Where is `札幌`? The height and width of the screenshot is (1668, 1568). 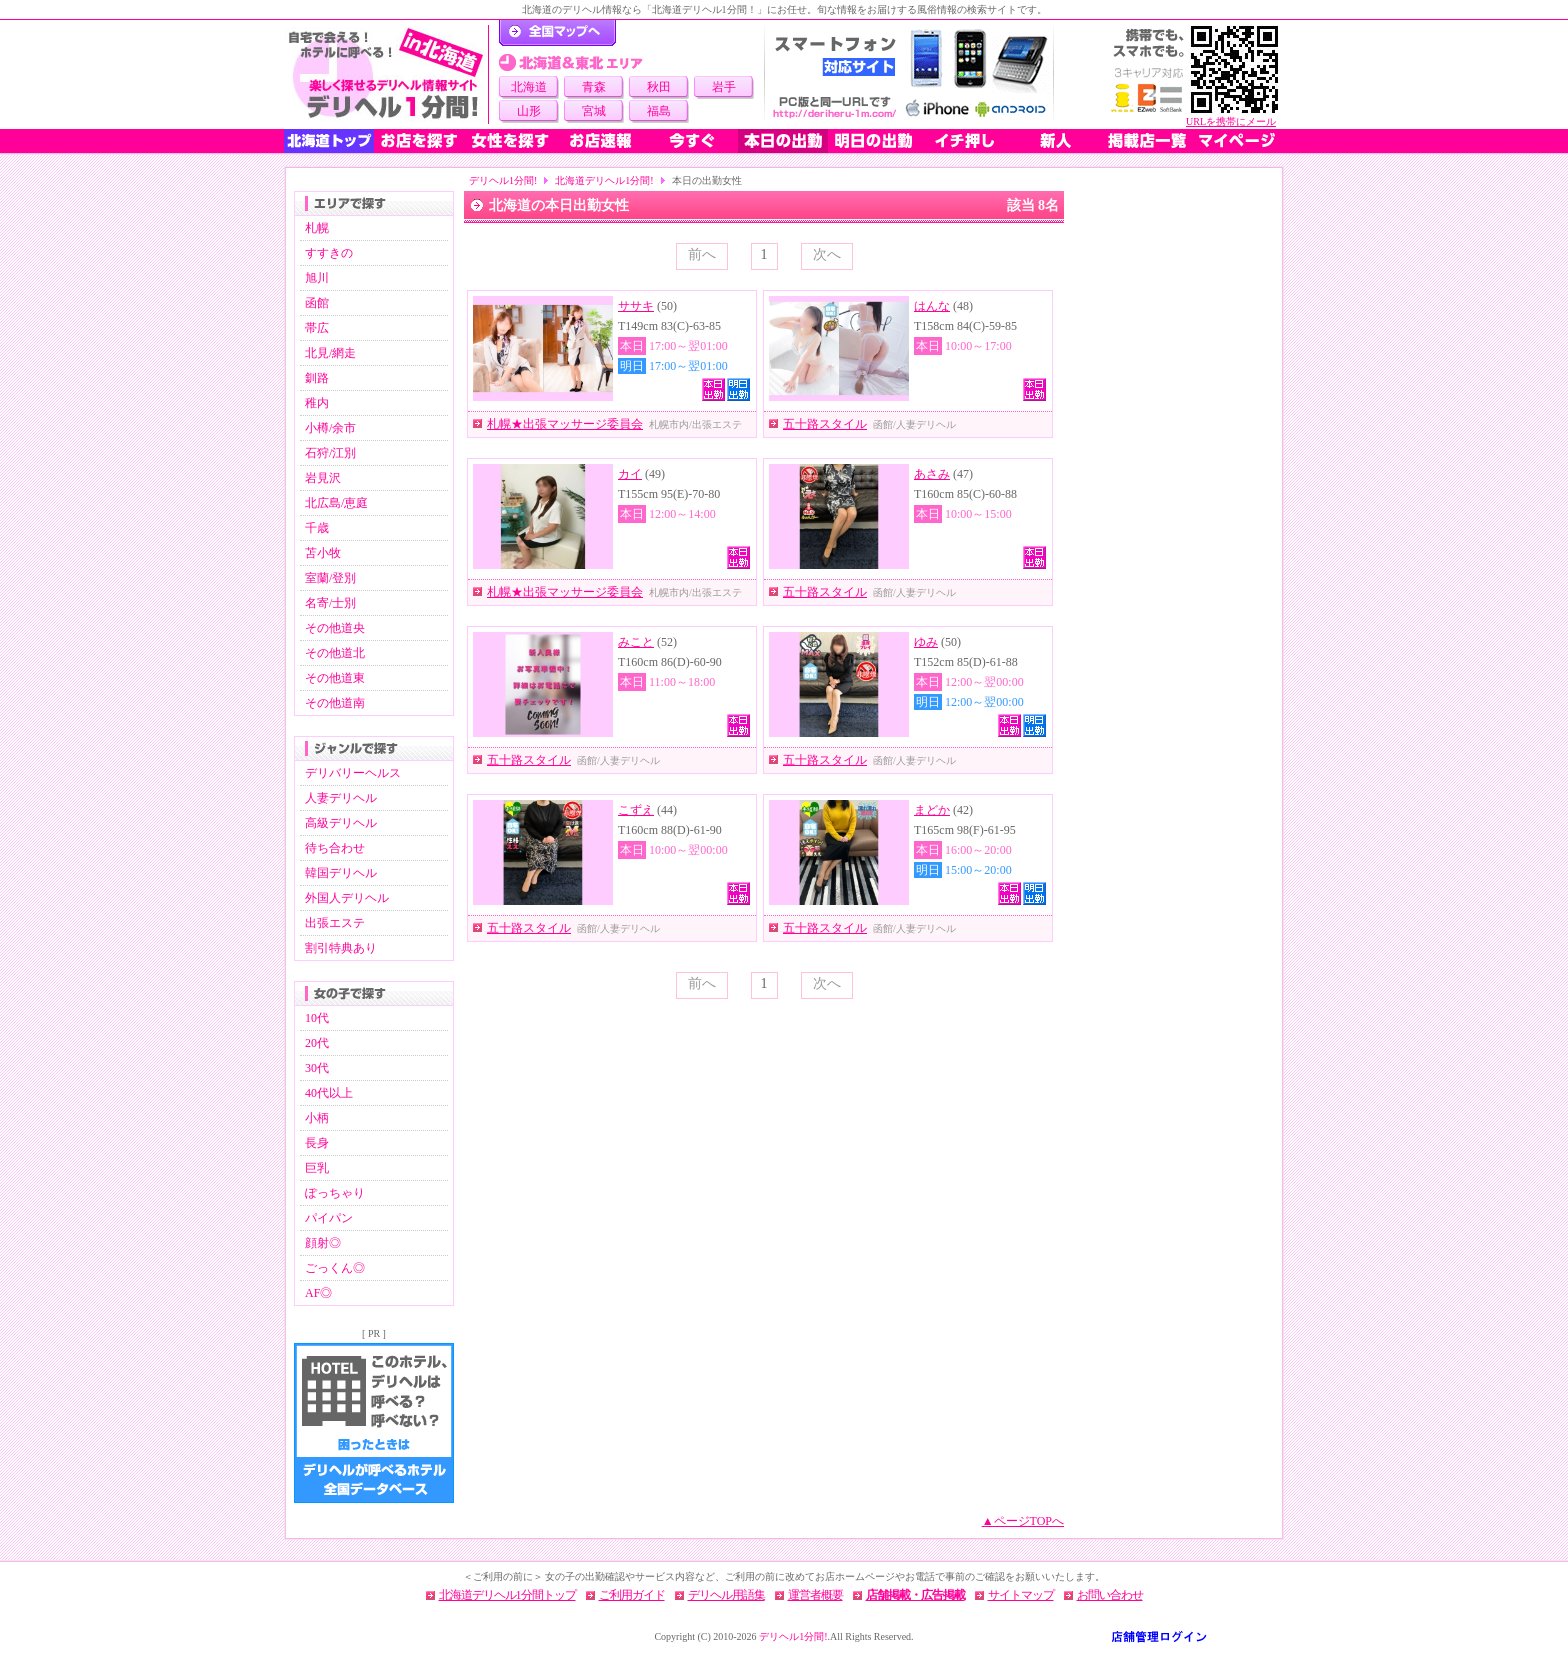
札幌 is located at coordinates (317, 228).